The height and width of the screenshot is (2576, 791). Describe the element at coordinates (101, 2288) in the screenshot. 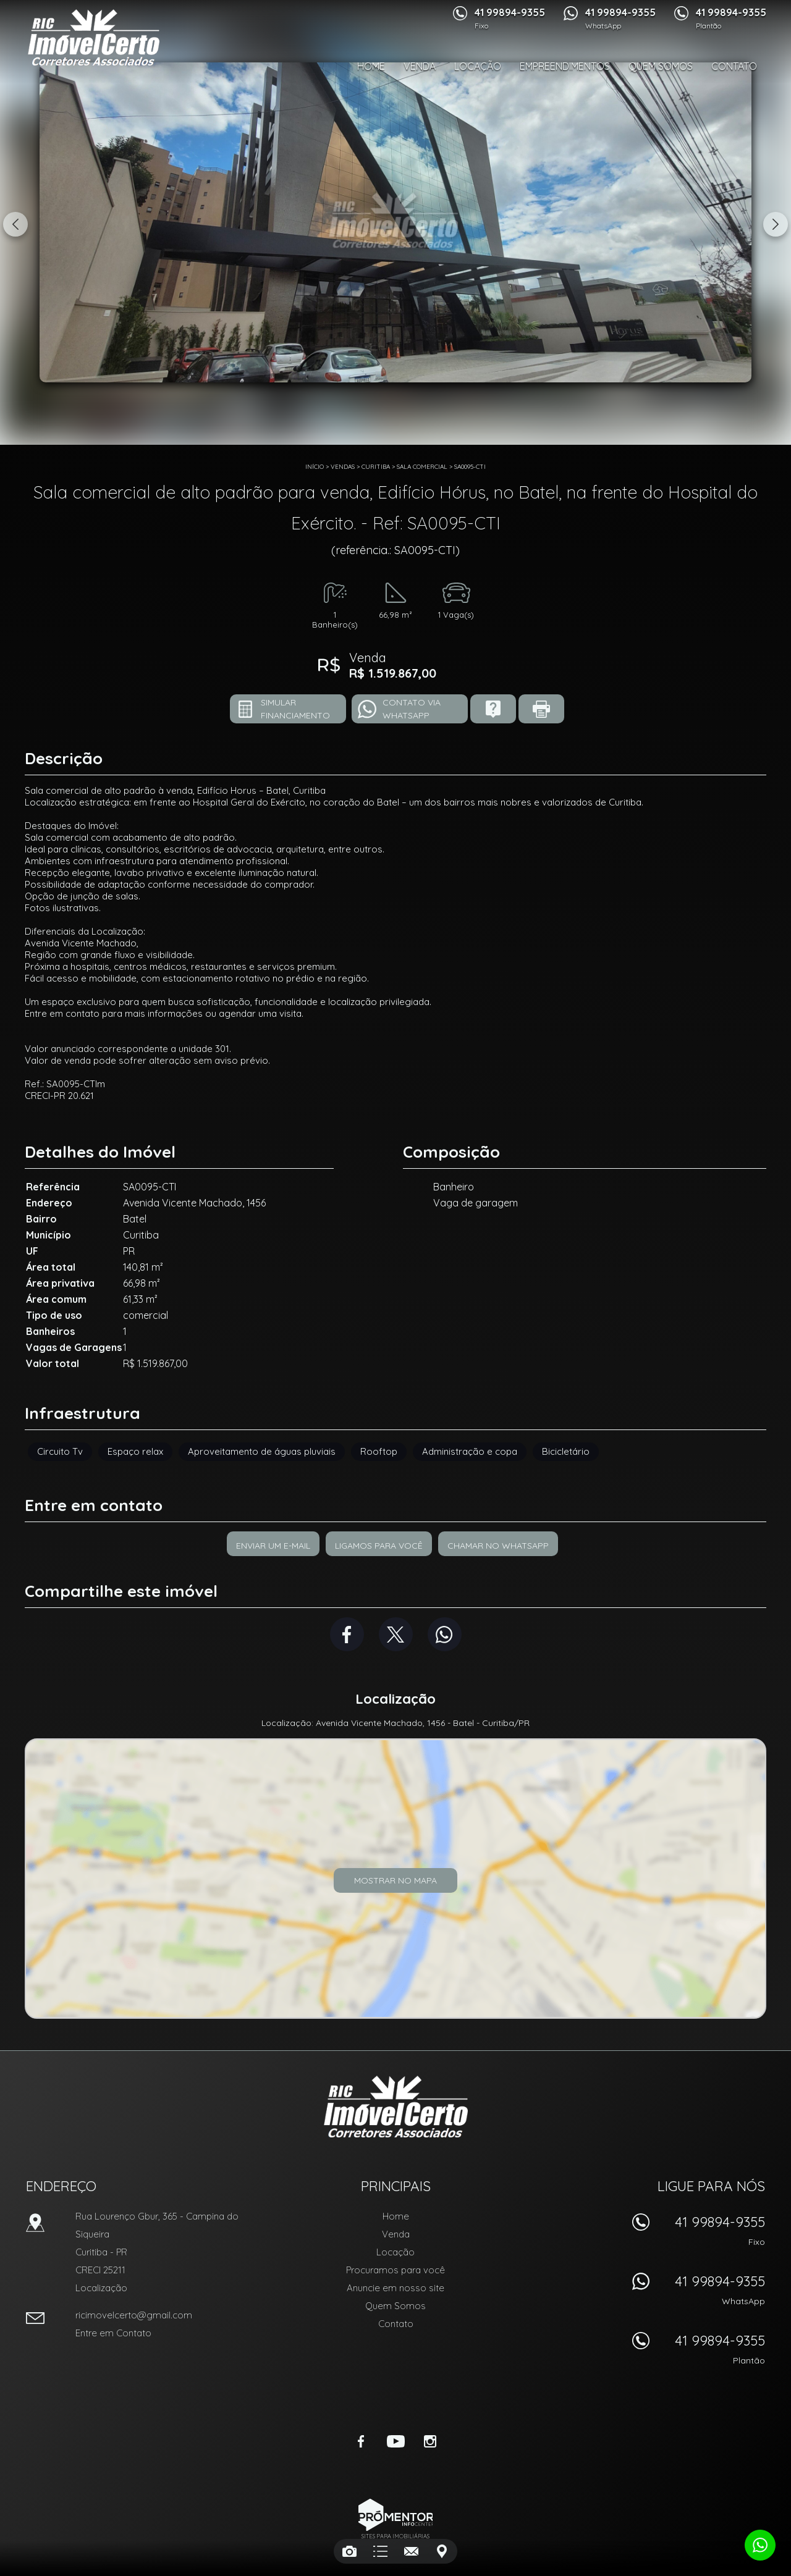

I see `Localização` at that location.